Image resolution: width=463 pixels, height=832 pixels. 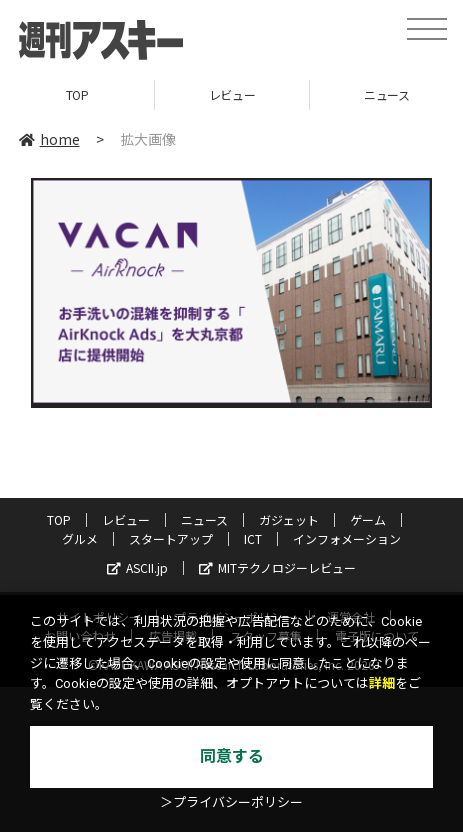 I want to click on ＞プライバシーポリシー, so click(x=231, y=802).